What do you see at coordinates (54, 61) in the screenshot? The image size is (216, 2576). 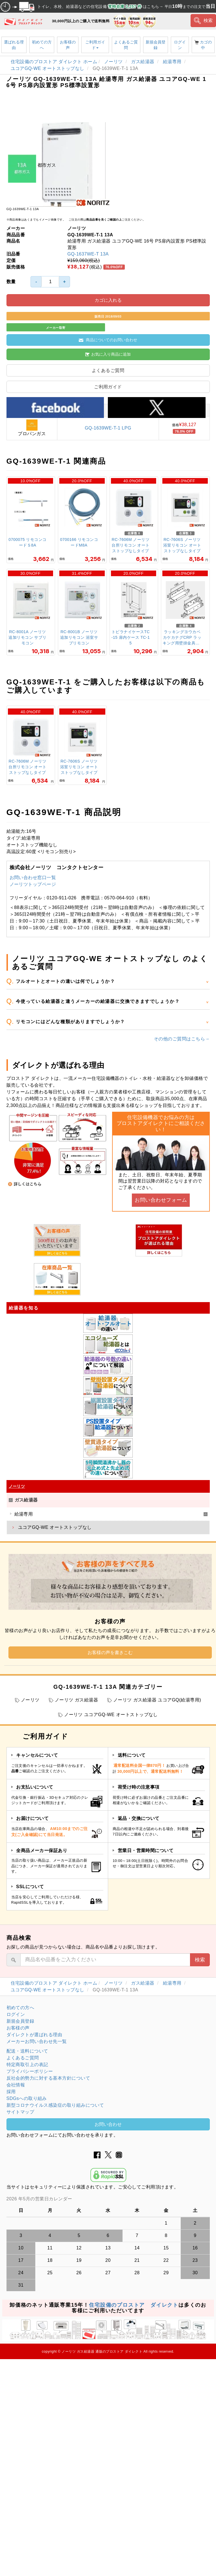 I see `住宅設備のプロストア ダイレクト ホーム` at bounding box center [54, 61].